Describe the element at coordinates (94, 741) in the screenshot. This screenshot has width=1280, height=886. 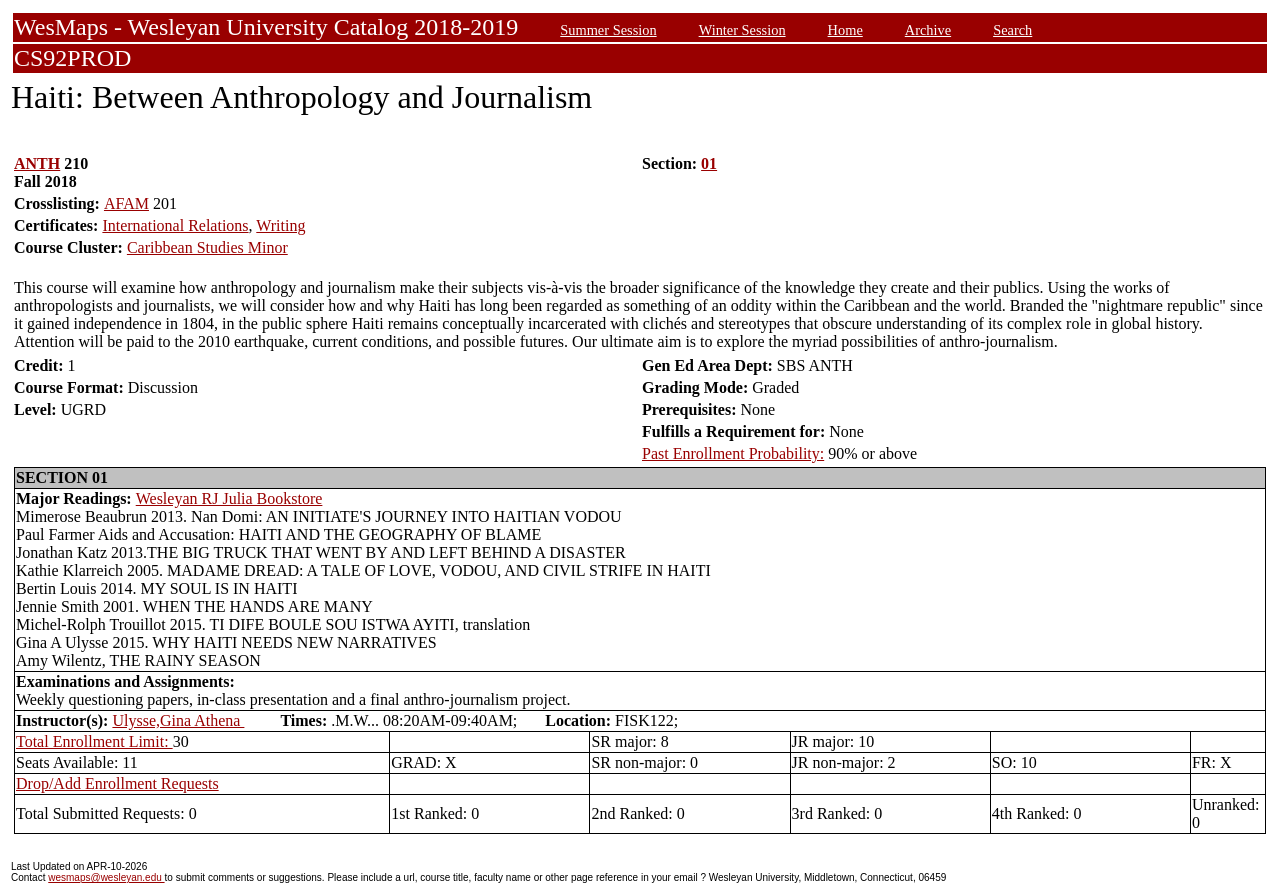
I see `Total Enrollment Limit:` at that location.